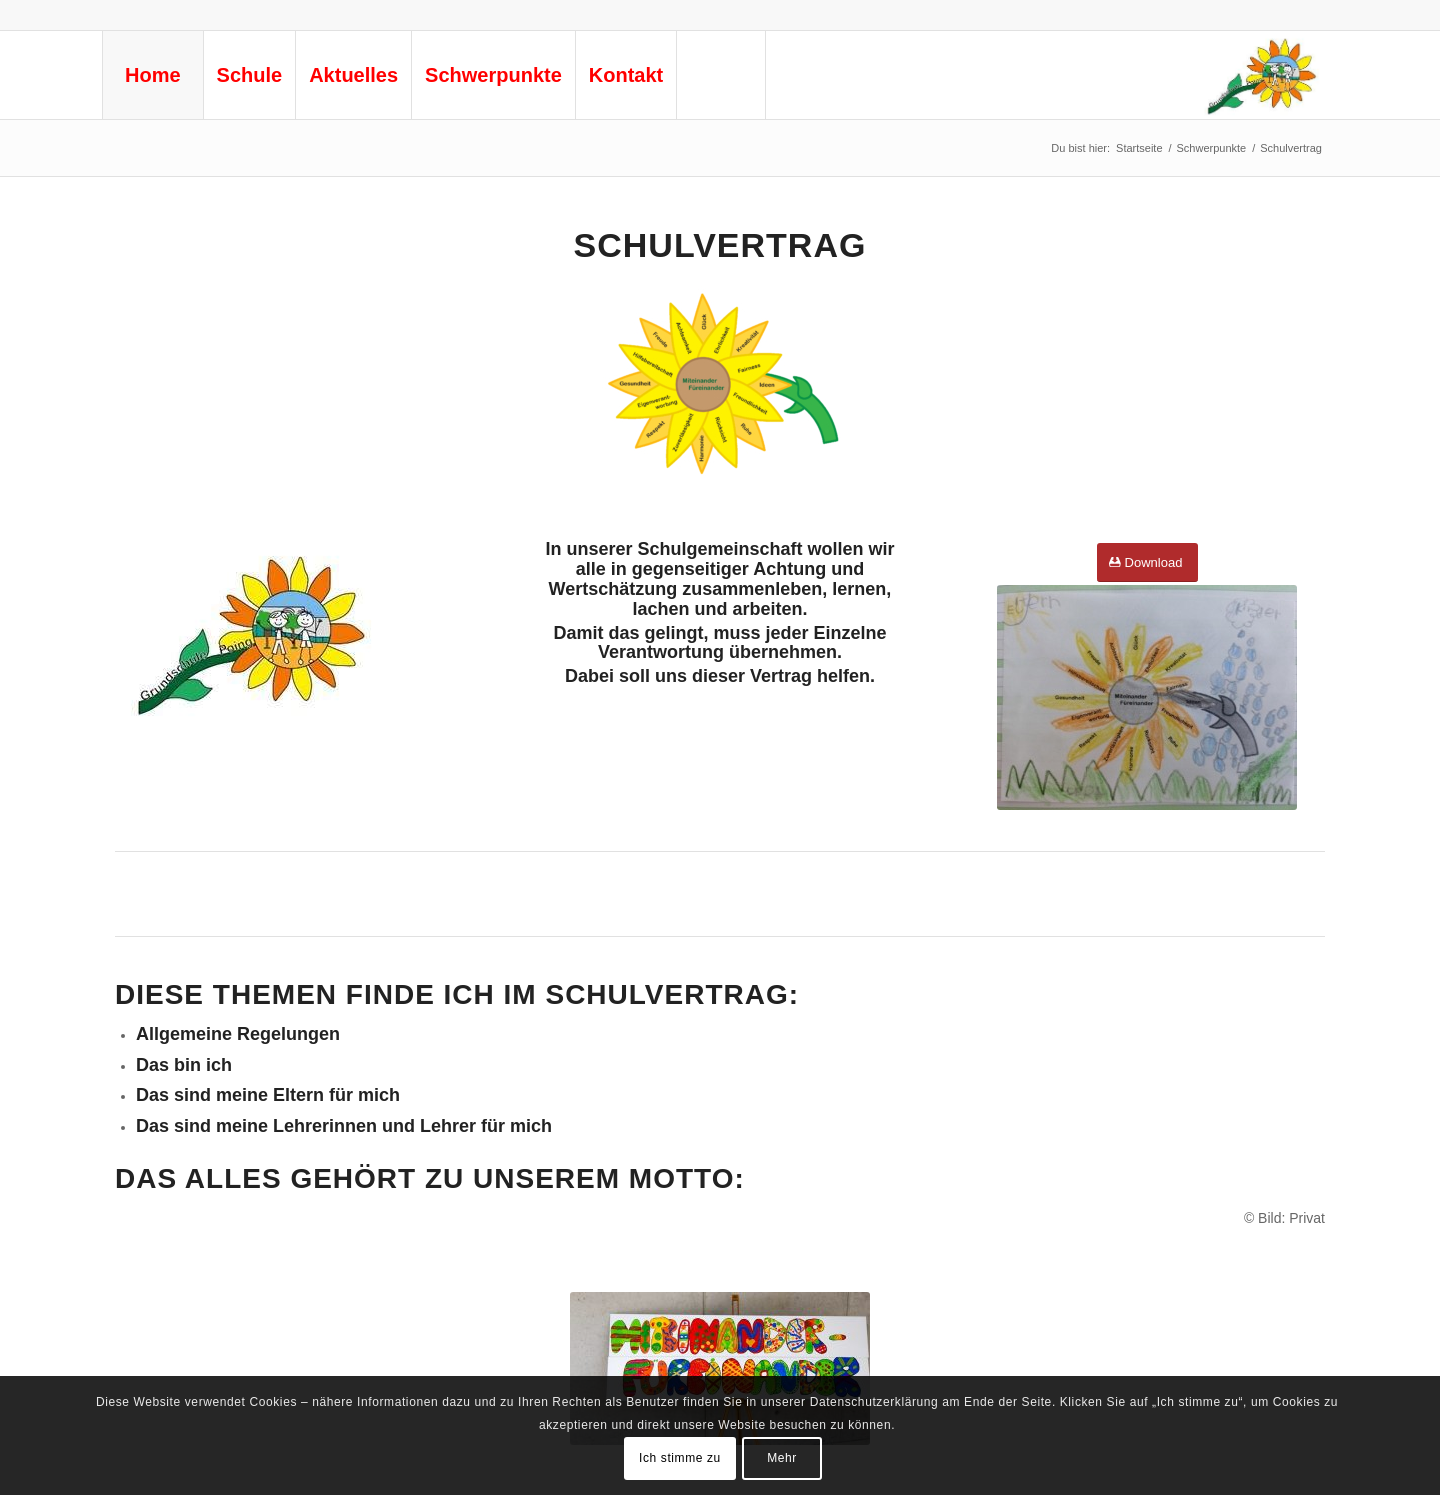 The height and width of the screenshot is (1495, 1440). What do you see at coordinates (152, 75) in the screenshot?
I see `[menuitem]` at bounding box center [152, 75].